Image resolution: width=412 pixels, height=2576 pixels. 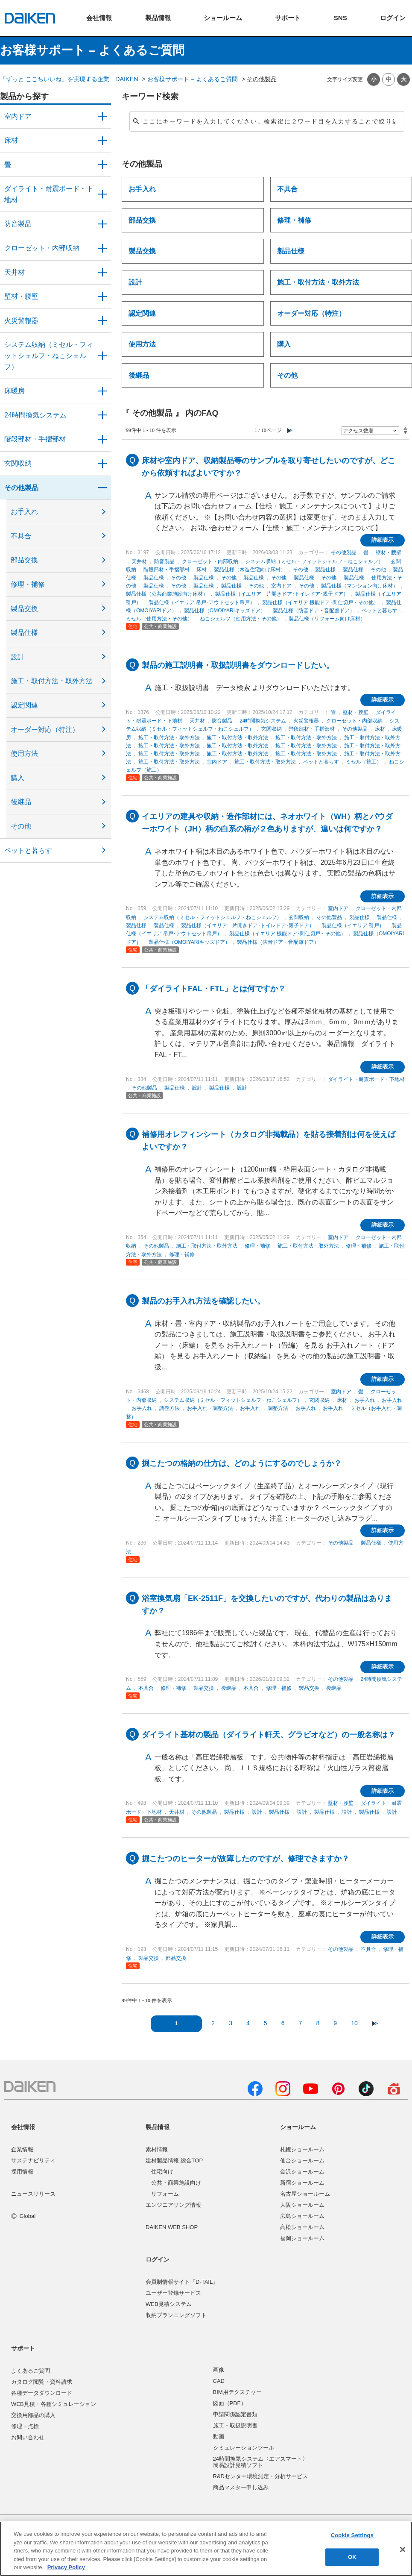 I want to click on /category/show/48?site_domain=user, so click(x=102, y=194).